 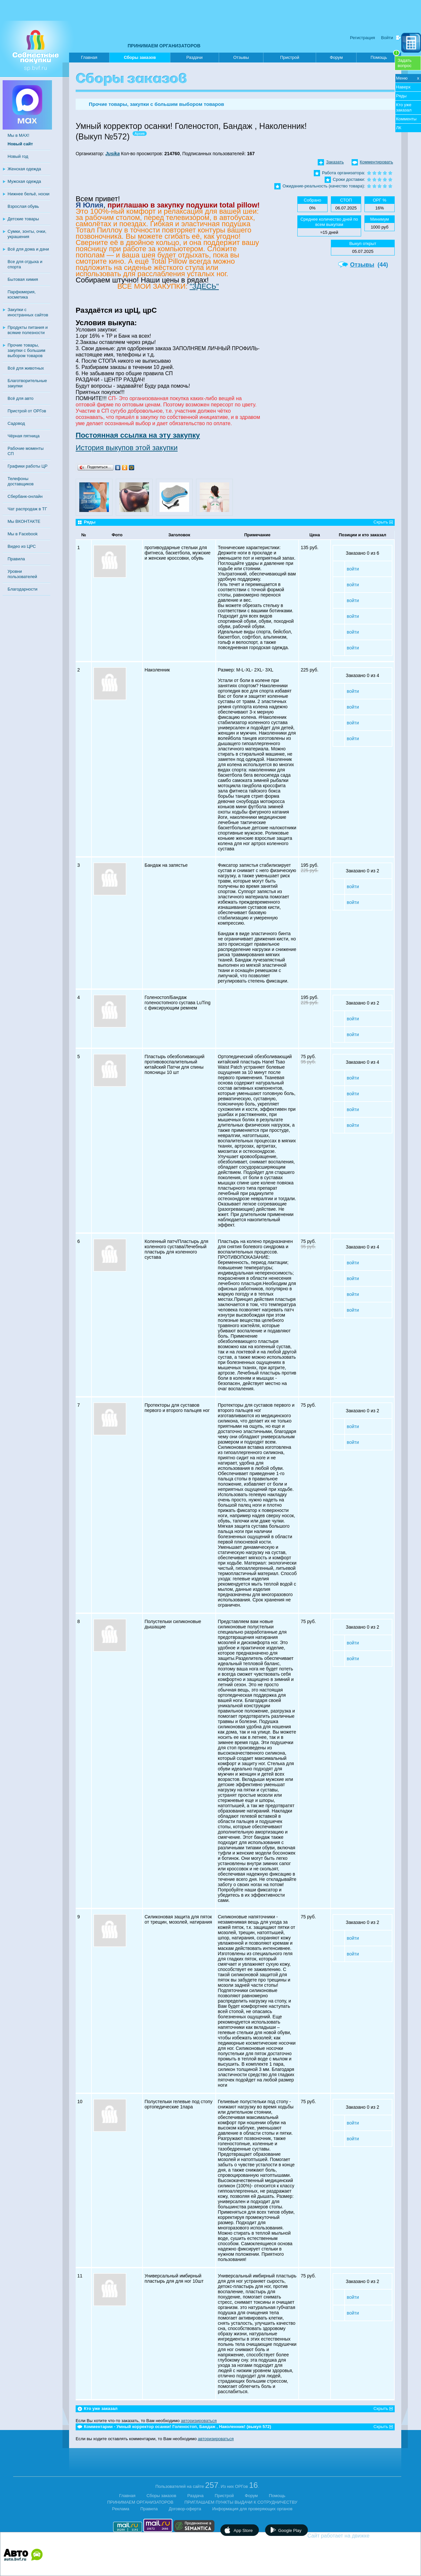 What do you see at coordinates (403, 107) in the screenshot?
I see `Кто уже заказал` at bounding box center [403, 107].